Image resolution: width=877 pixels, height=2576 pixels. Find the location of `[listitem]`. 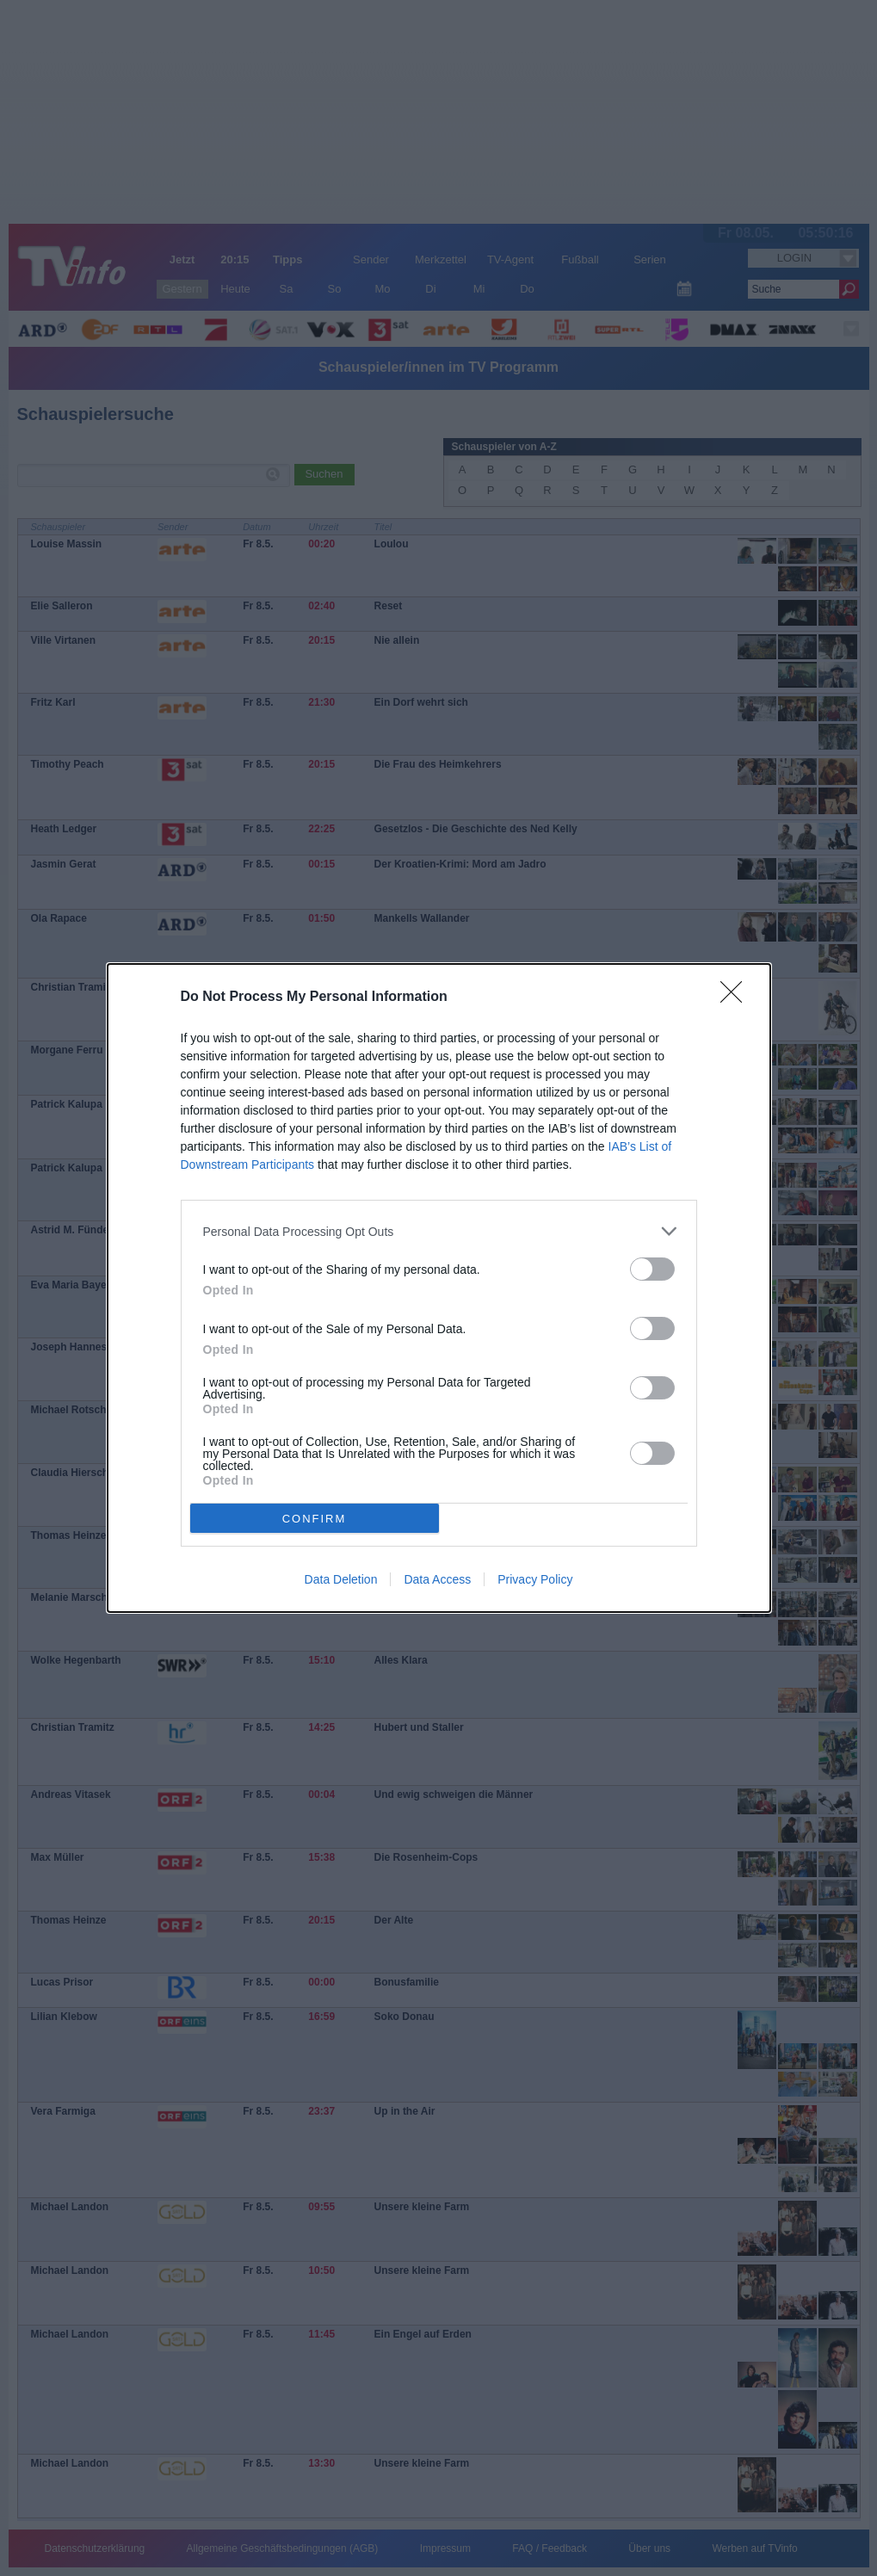

[listitem] is located at coordinates (439, 1231).